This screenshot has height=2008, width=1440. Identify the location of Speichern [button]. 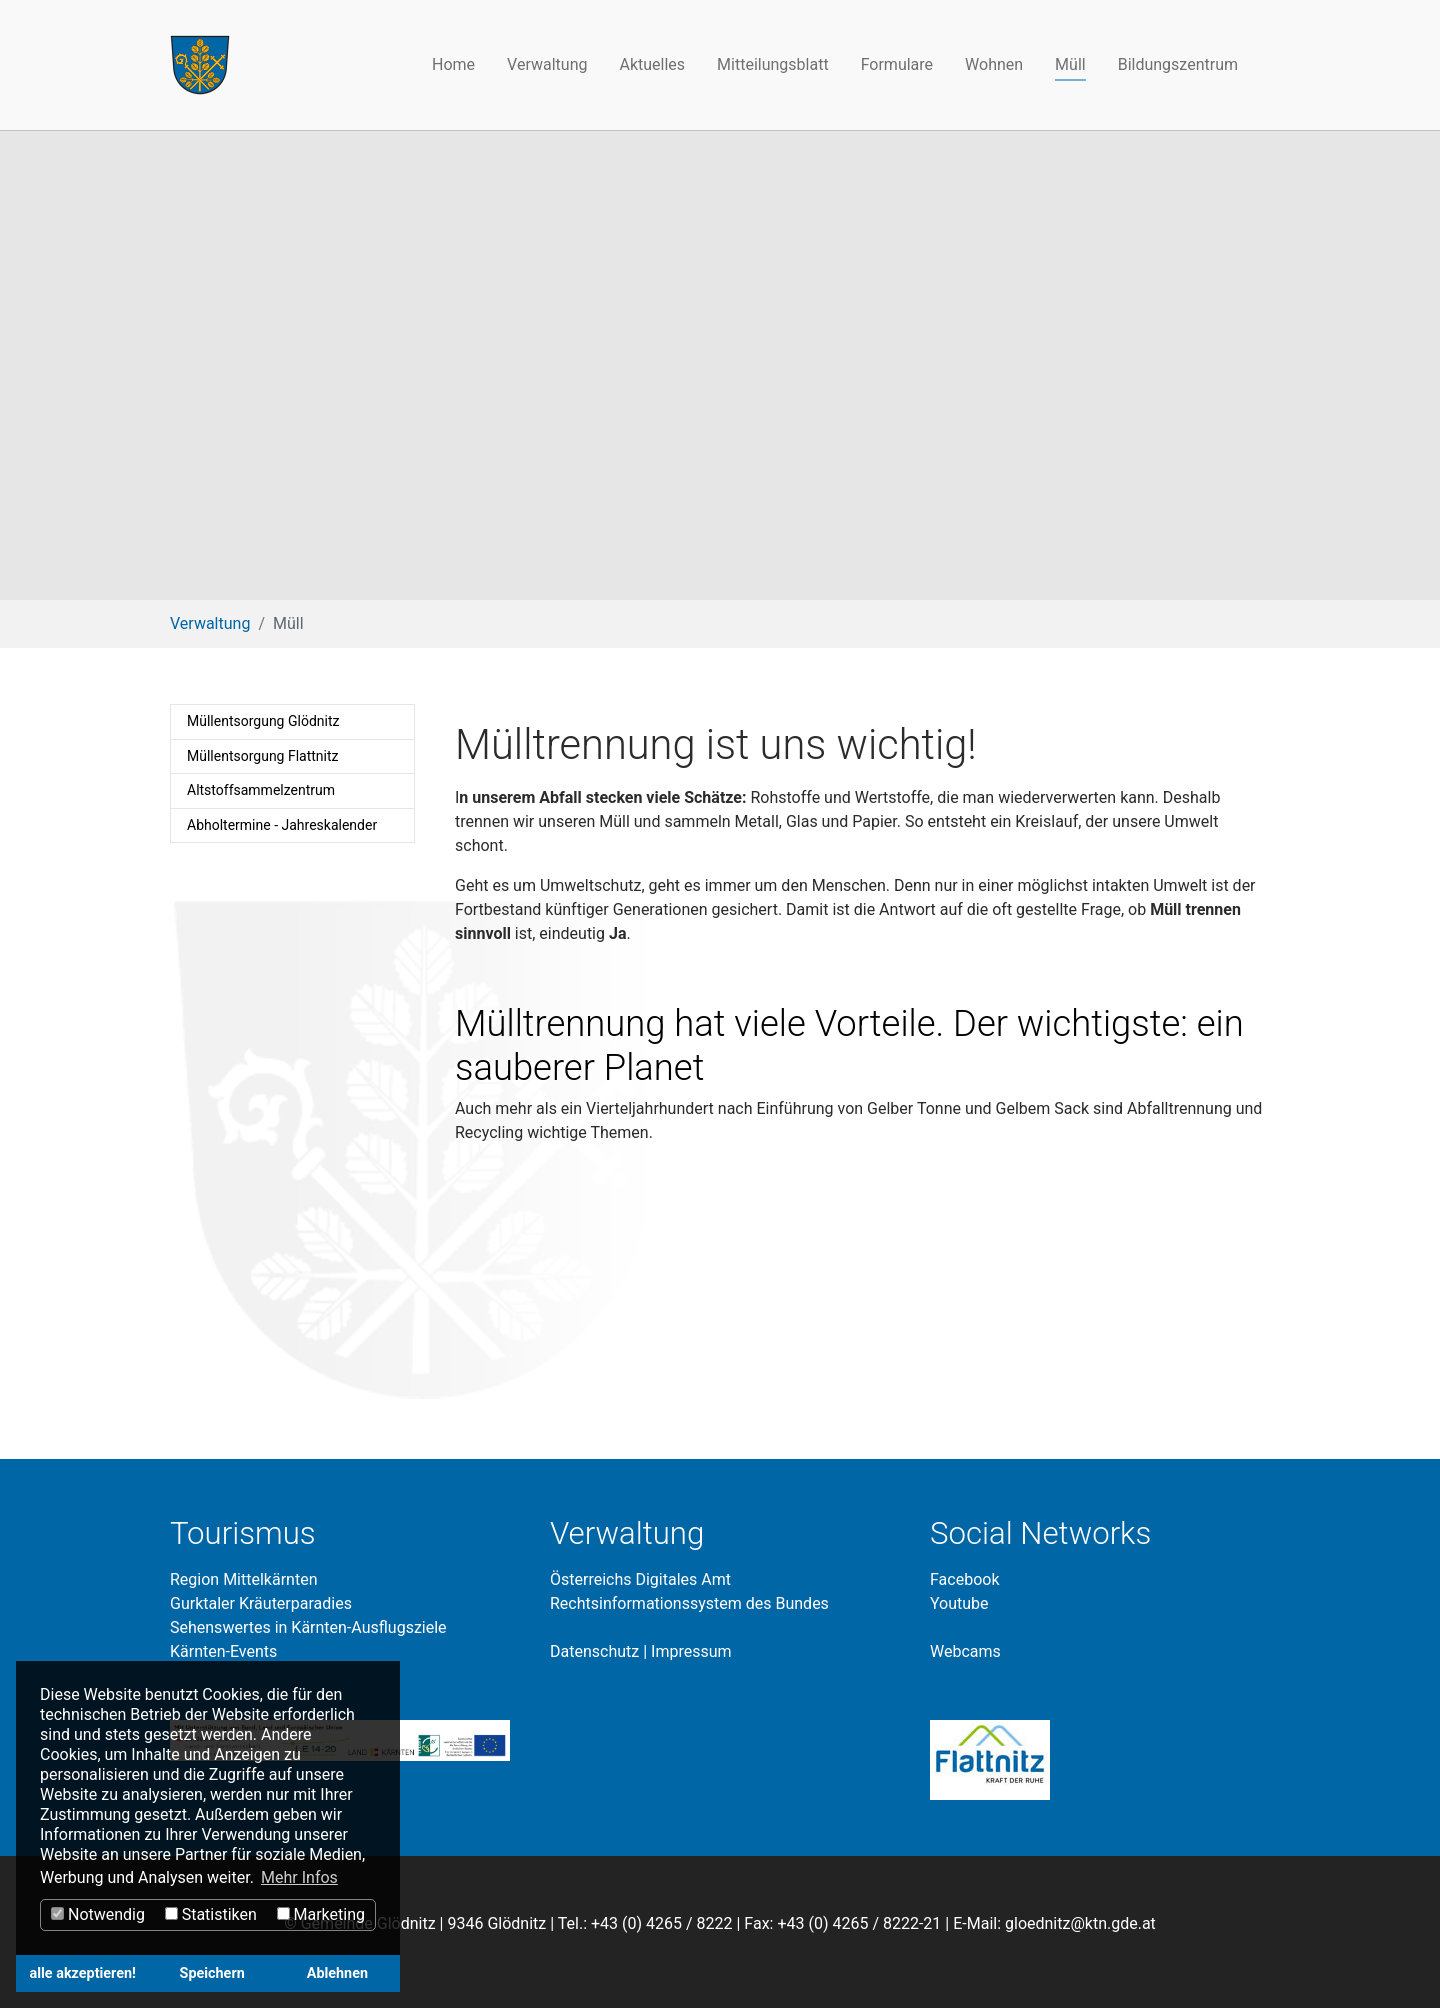
(212, 1973).